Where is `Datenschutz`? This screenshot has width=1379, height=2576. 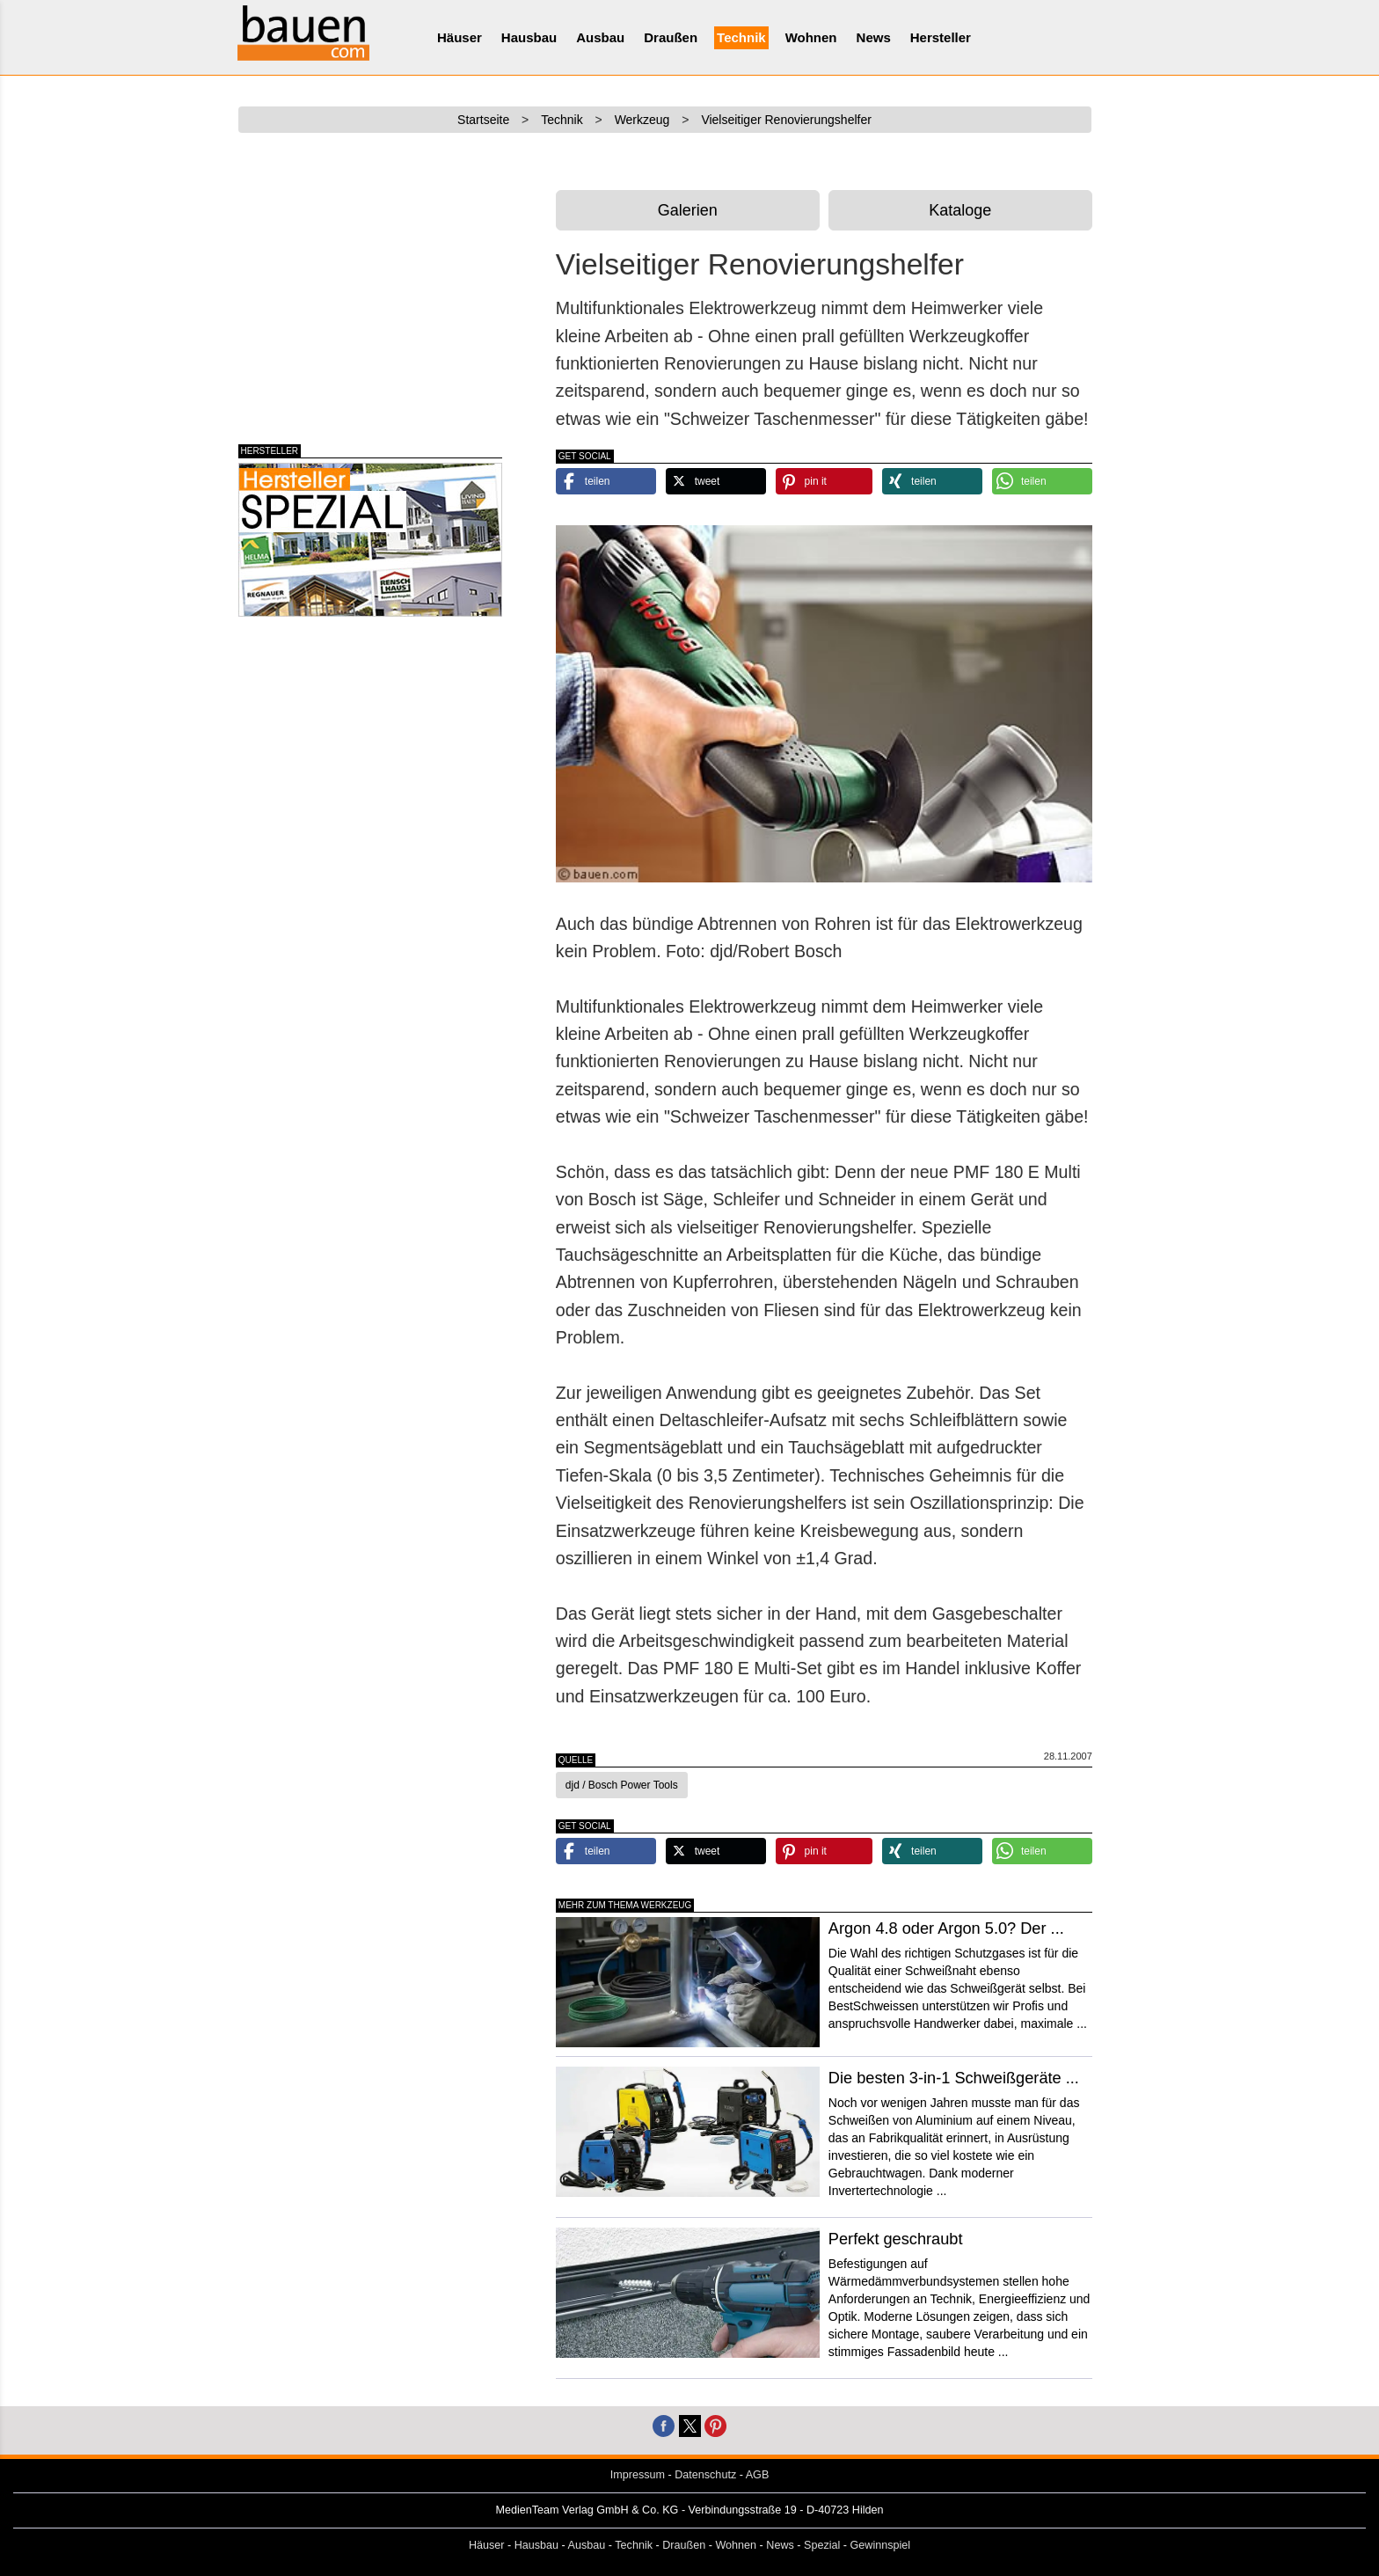
Datenschutz is located at coordinates (705, 2475).